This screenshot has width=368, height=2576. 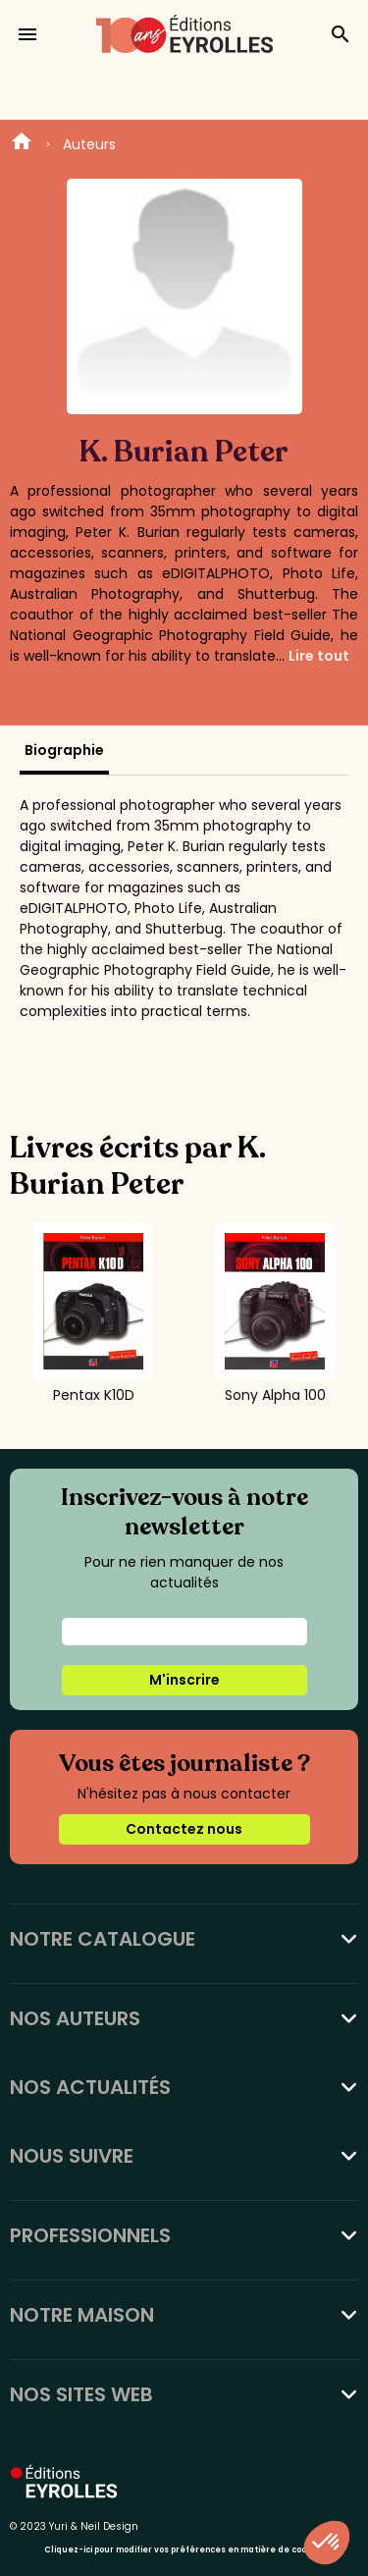 What do you see at coordinates (184, 1829) in the screenshot?
I see `Contactez nous` at bounding box center [184, 1829].